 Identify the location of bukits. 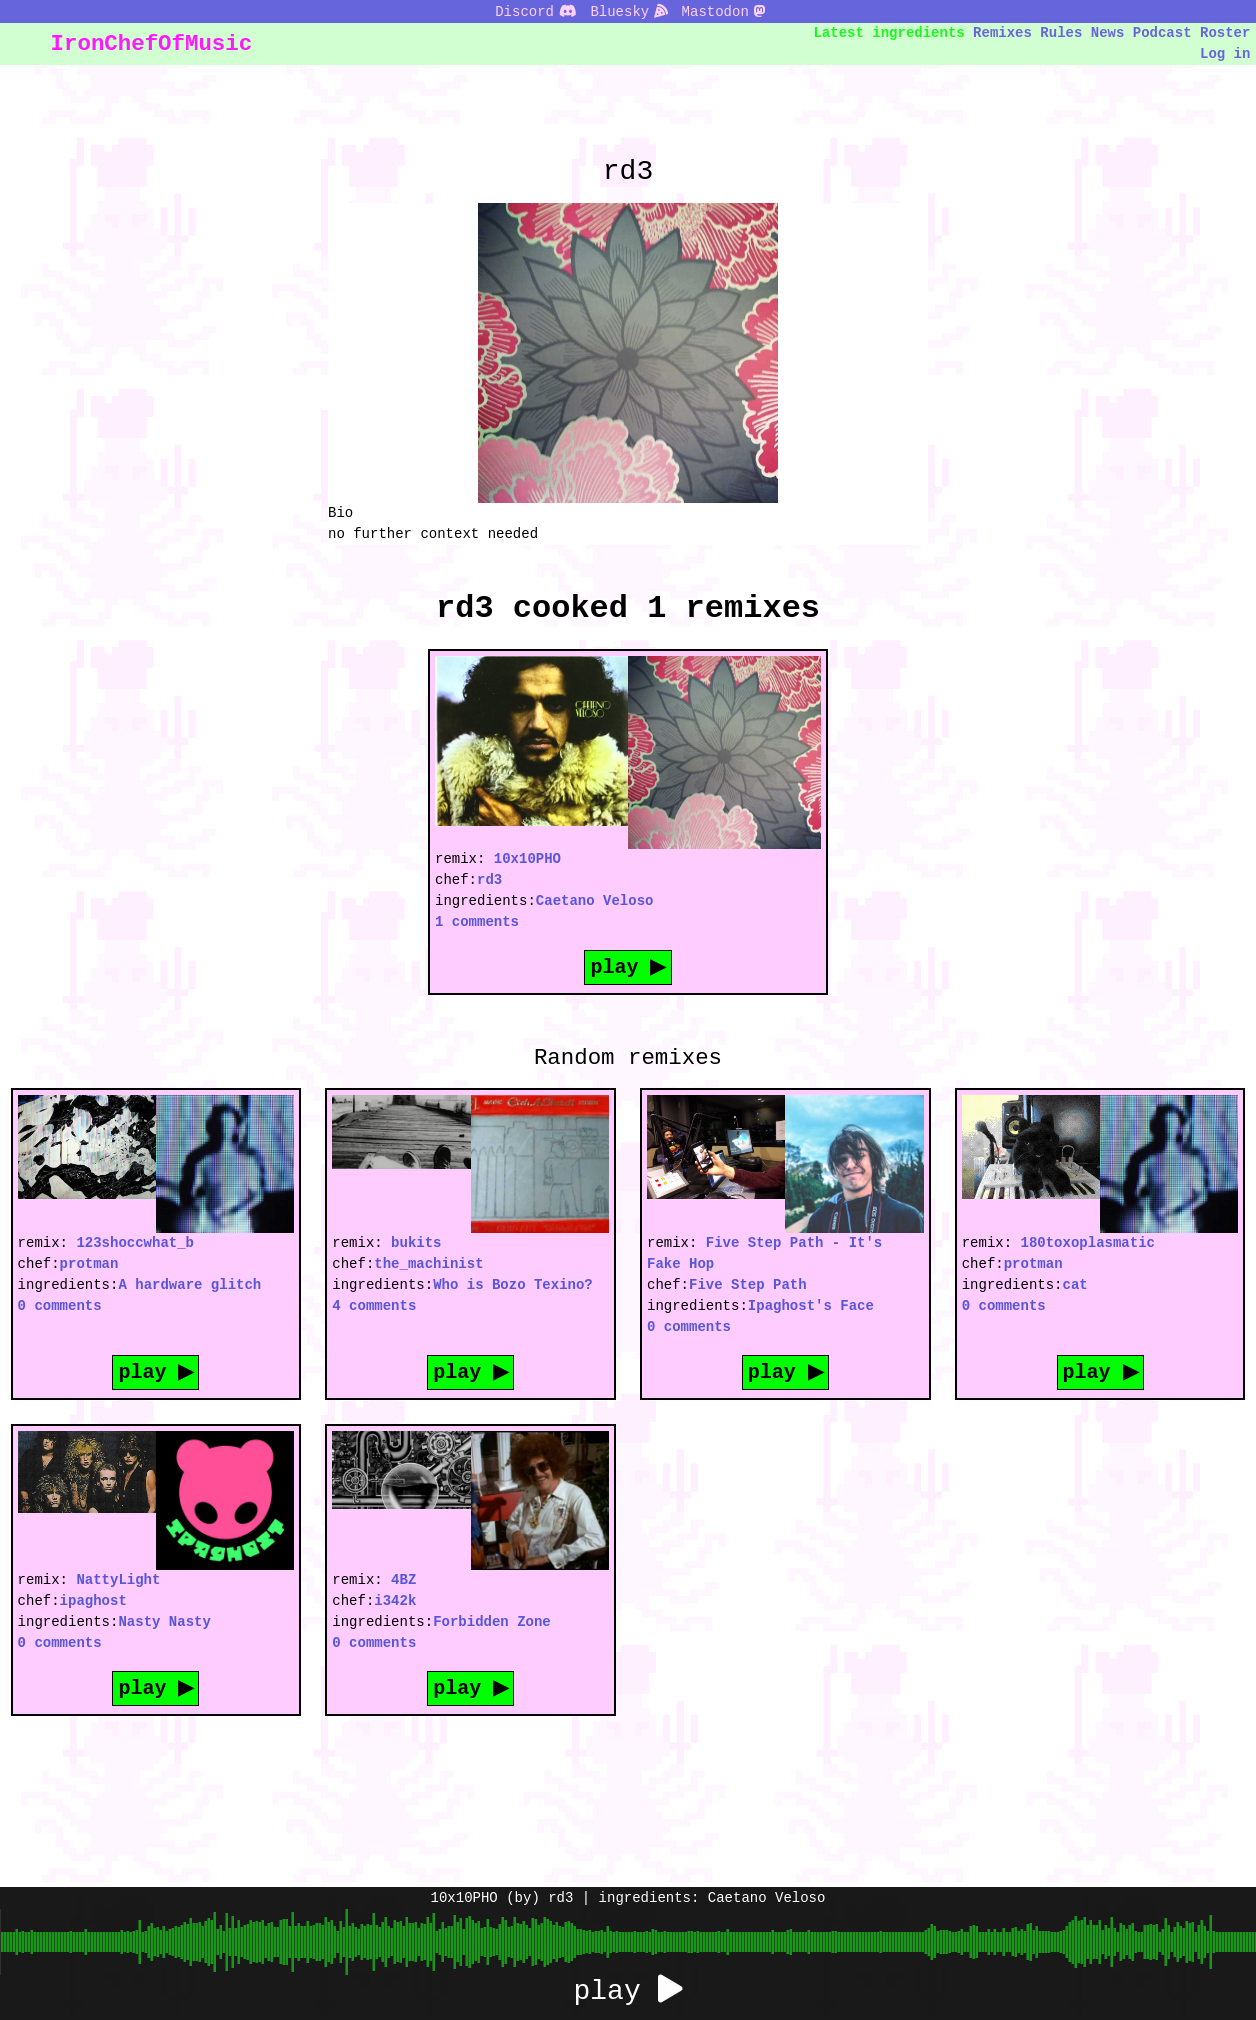
(416, 1242).